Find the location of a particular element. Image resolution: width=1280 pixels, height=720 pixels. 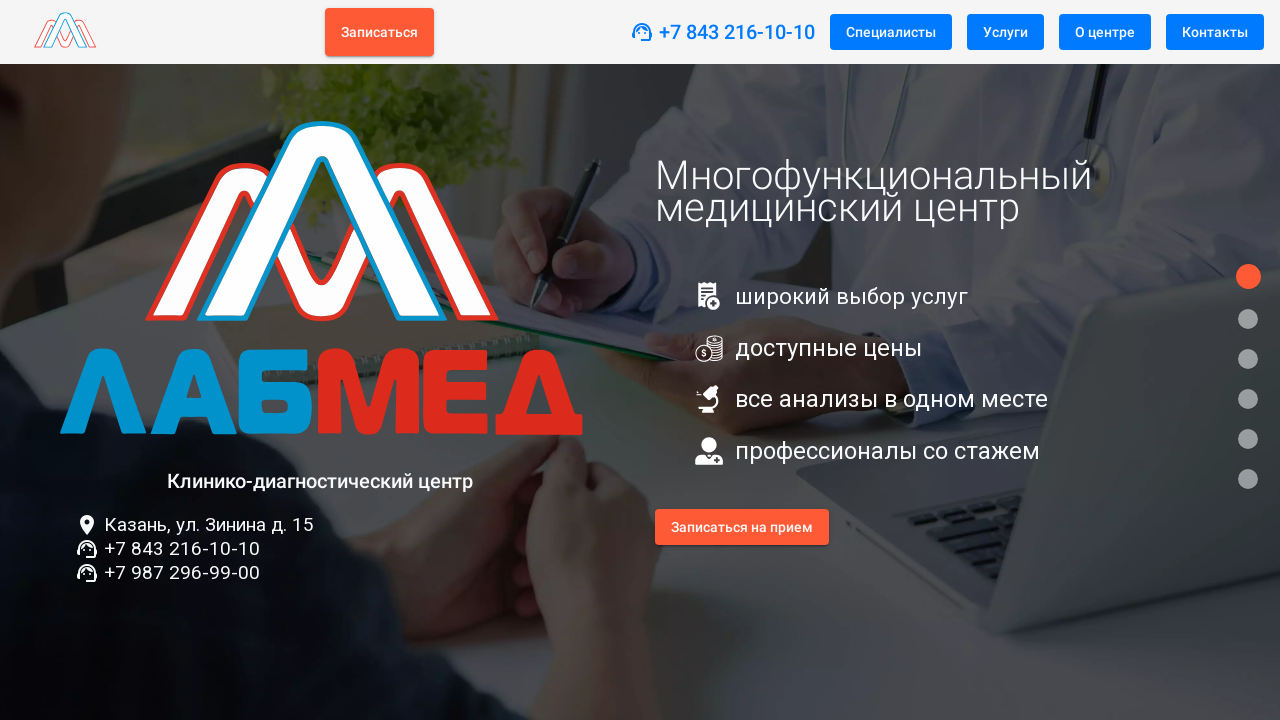

+7 987 296-99-00 is located at coordinates (182, 572).